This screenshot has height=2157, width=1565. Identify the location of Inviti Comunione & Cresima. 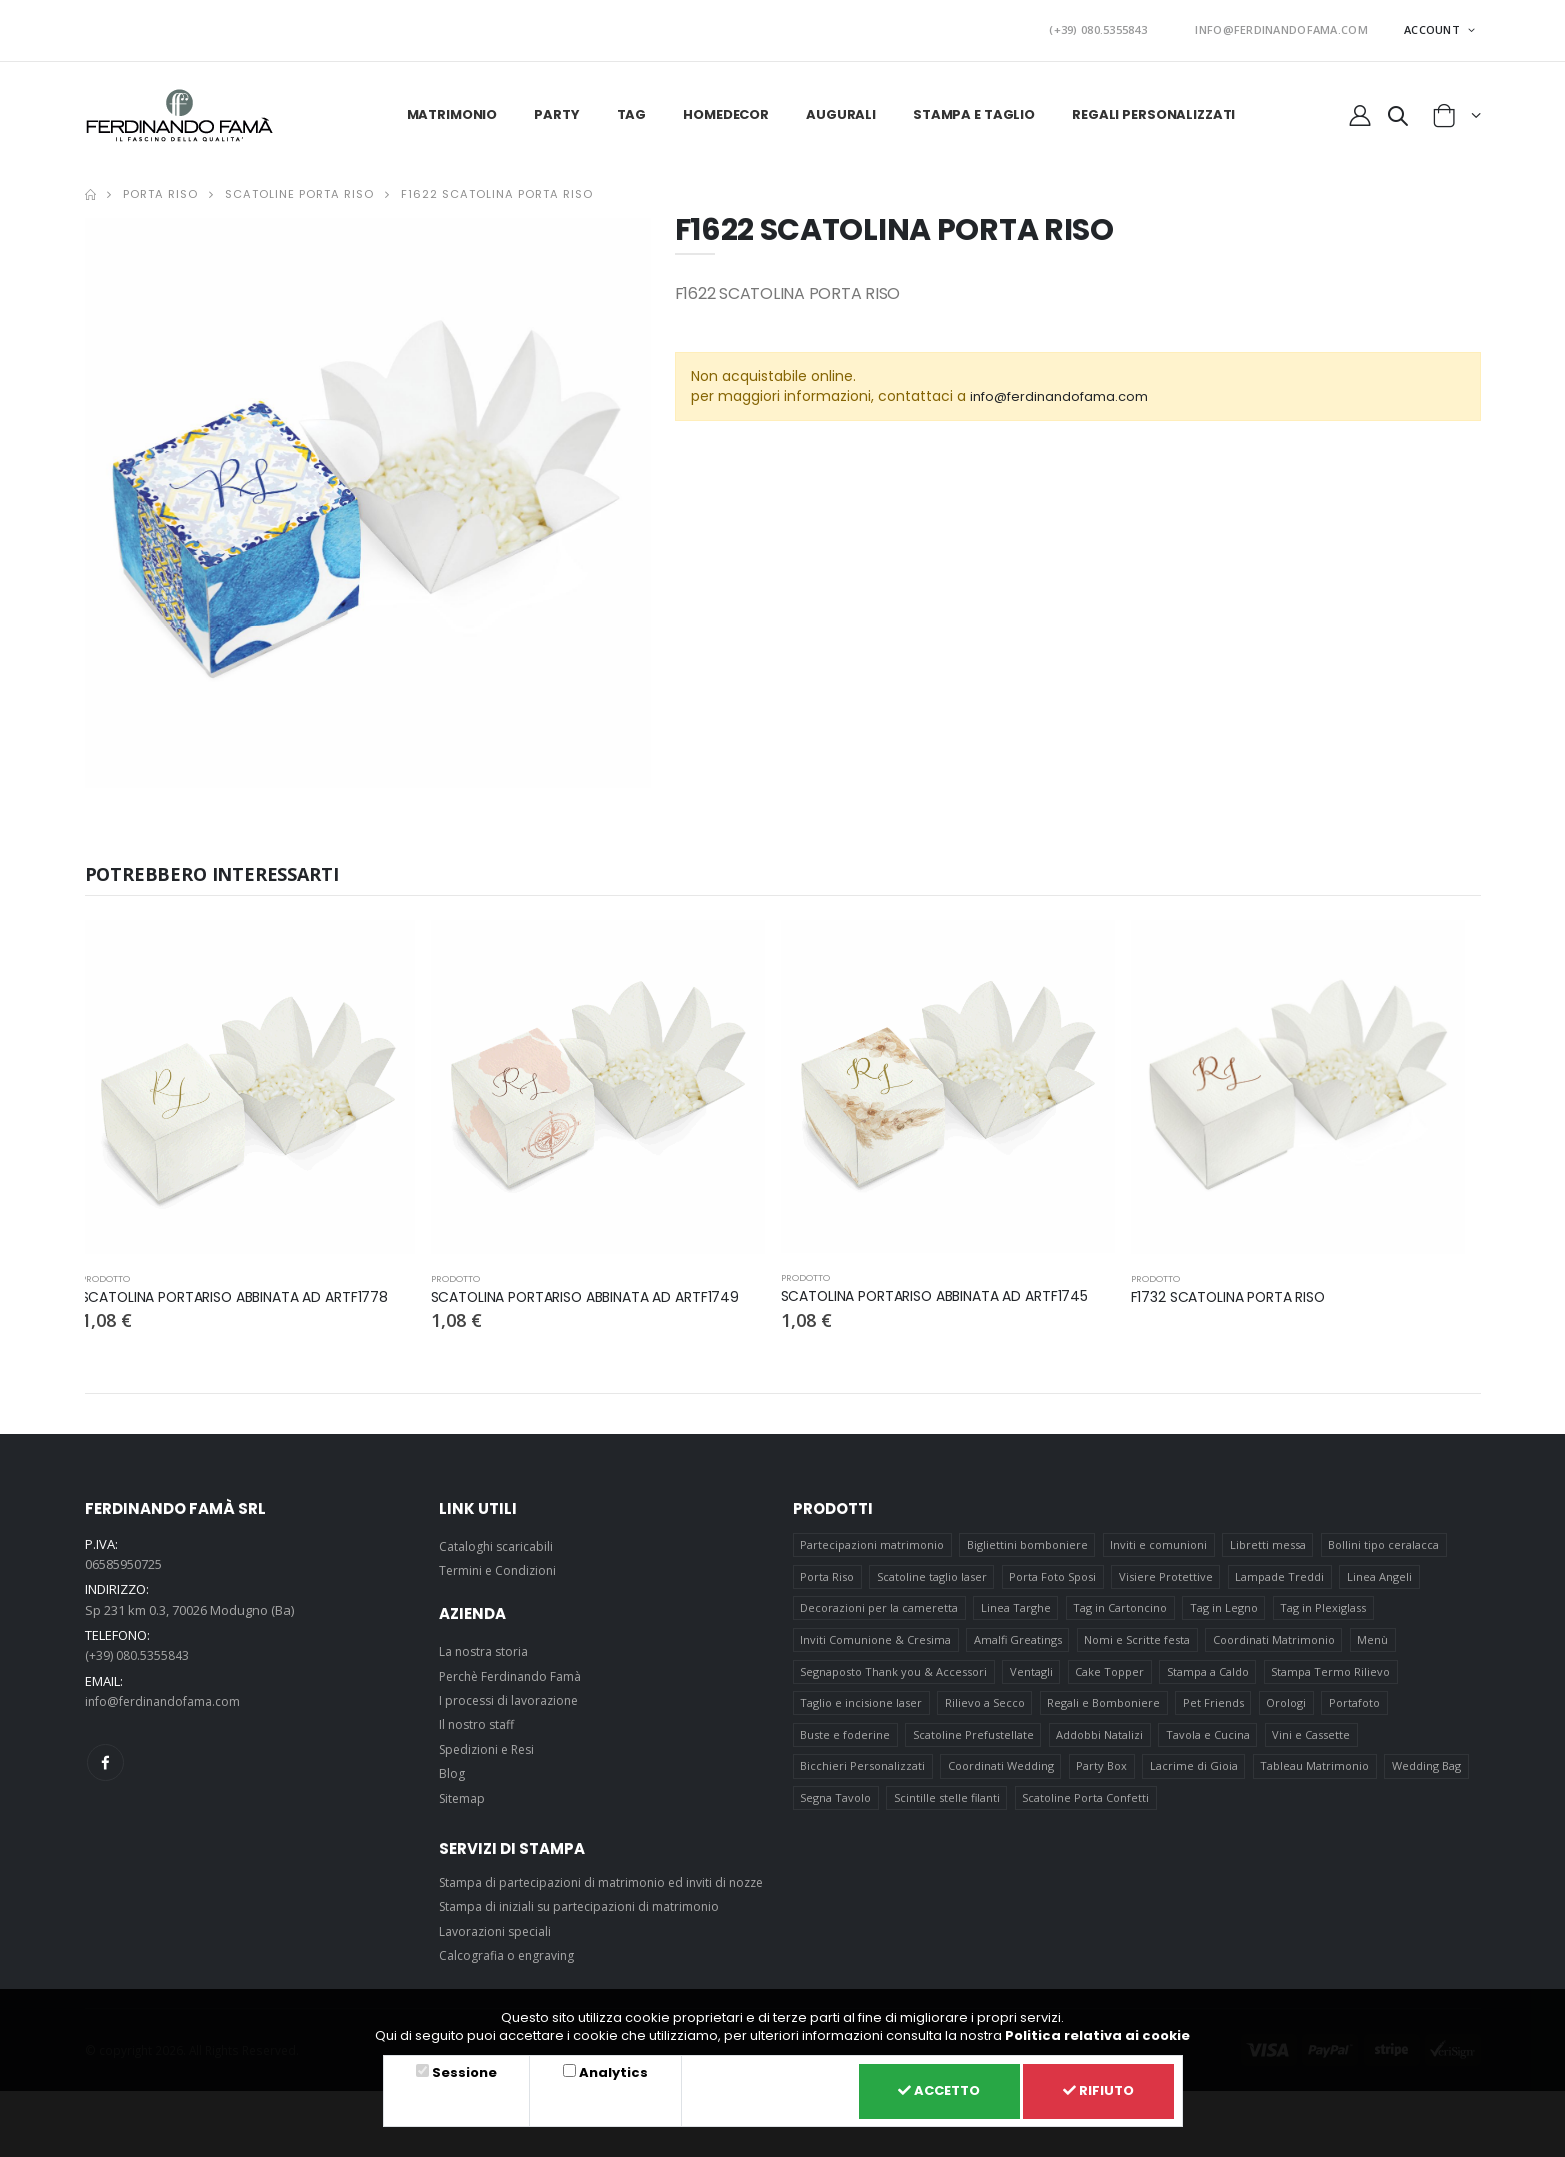
(875, 1640).